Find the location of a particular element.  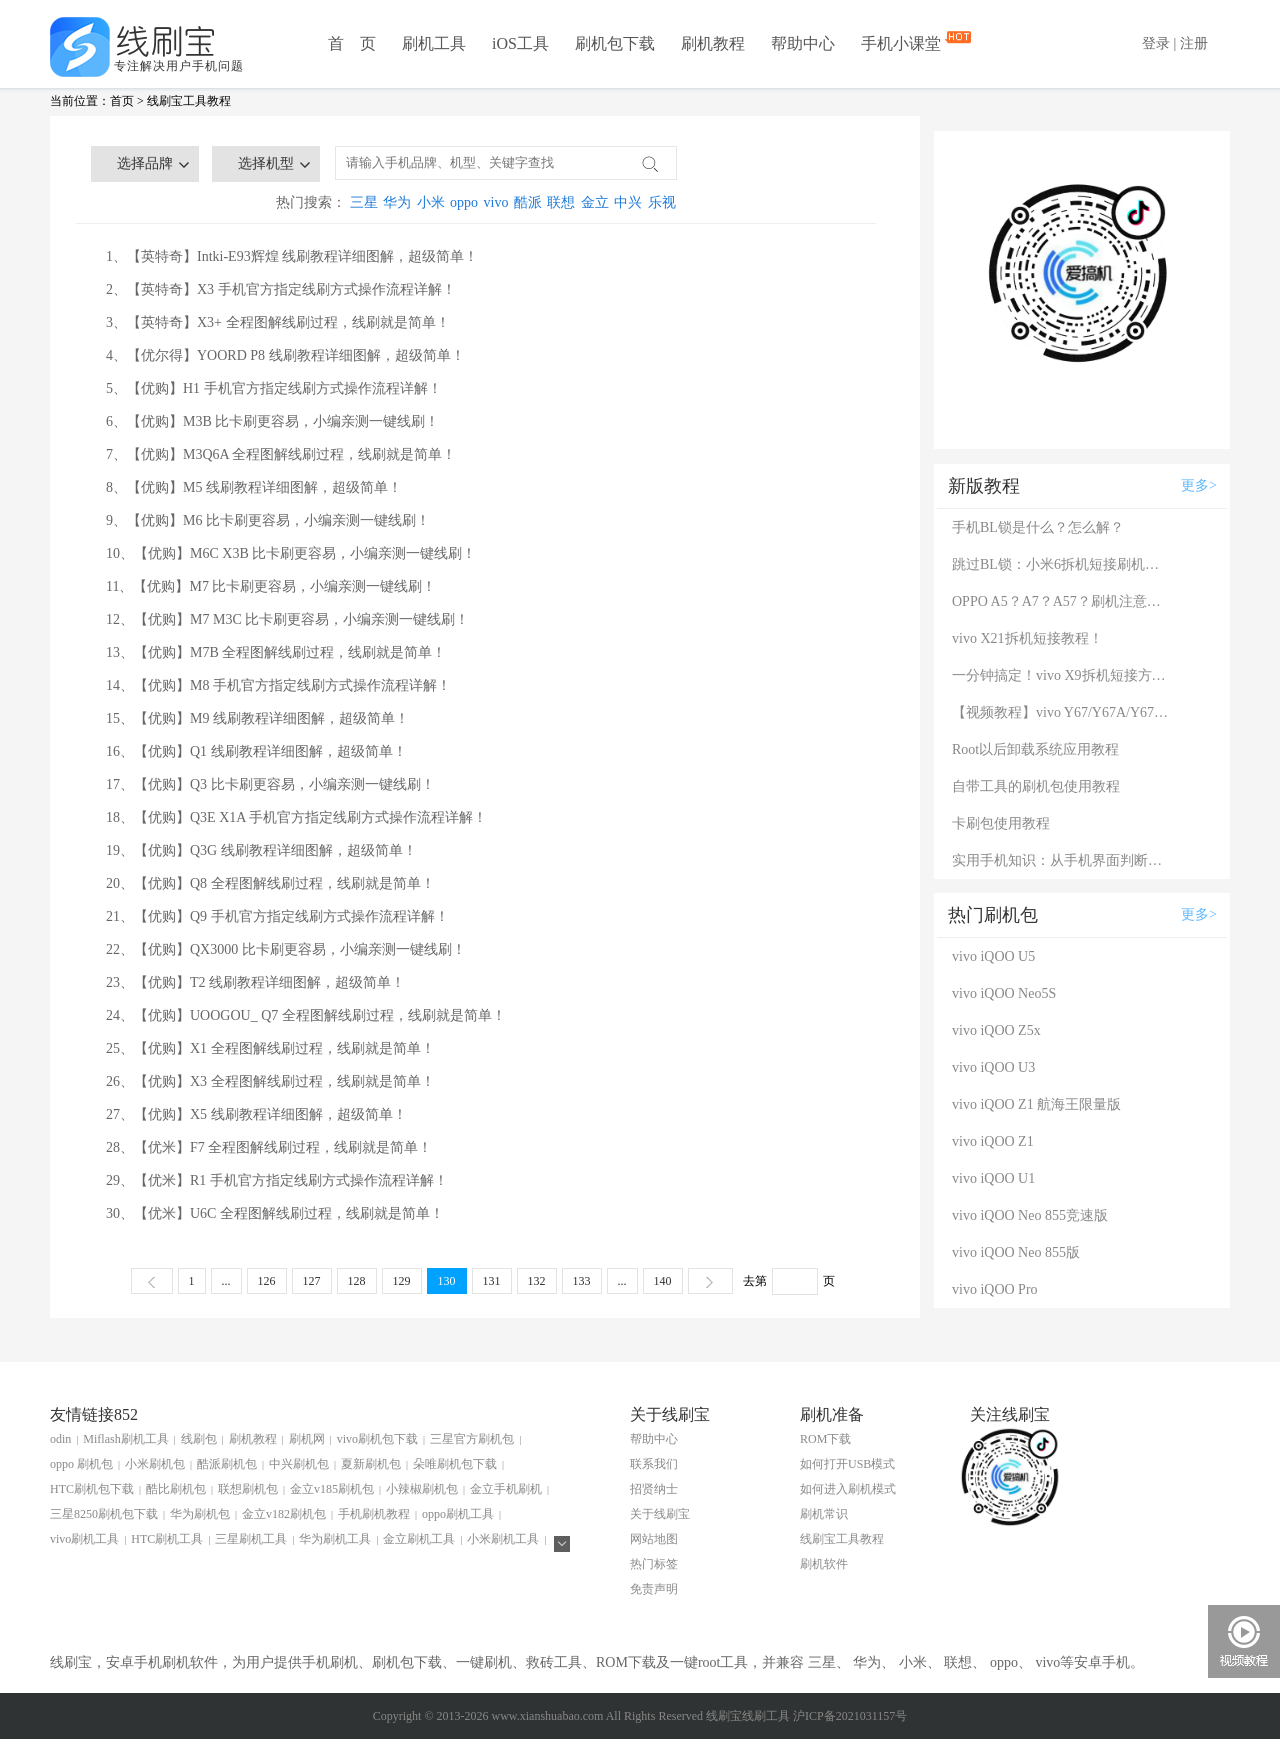

小米刷机包 is located at coordinates (155, 1464).